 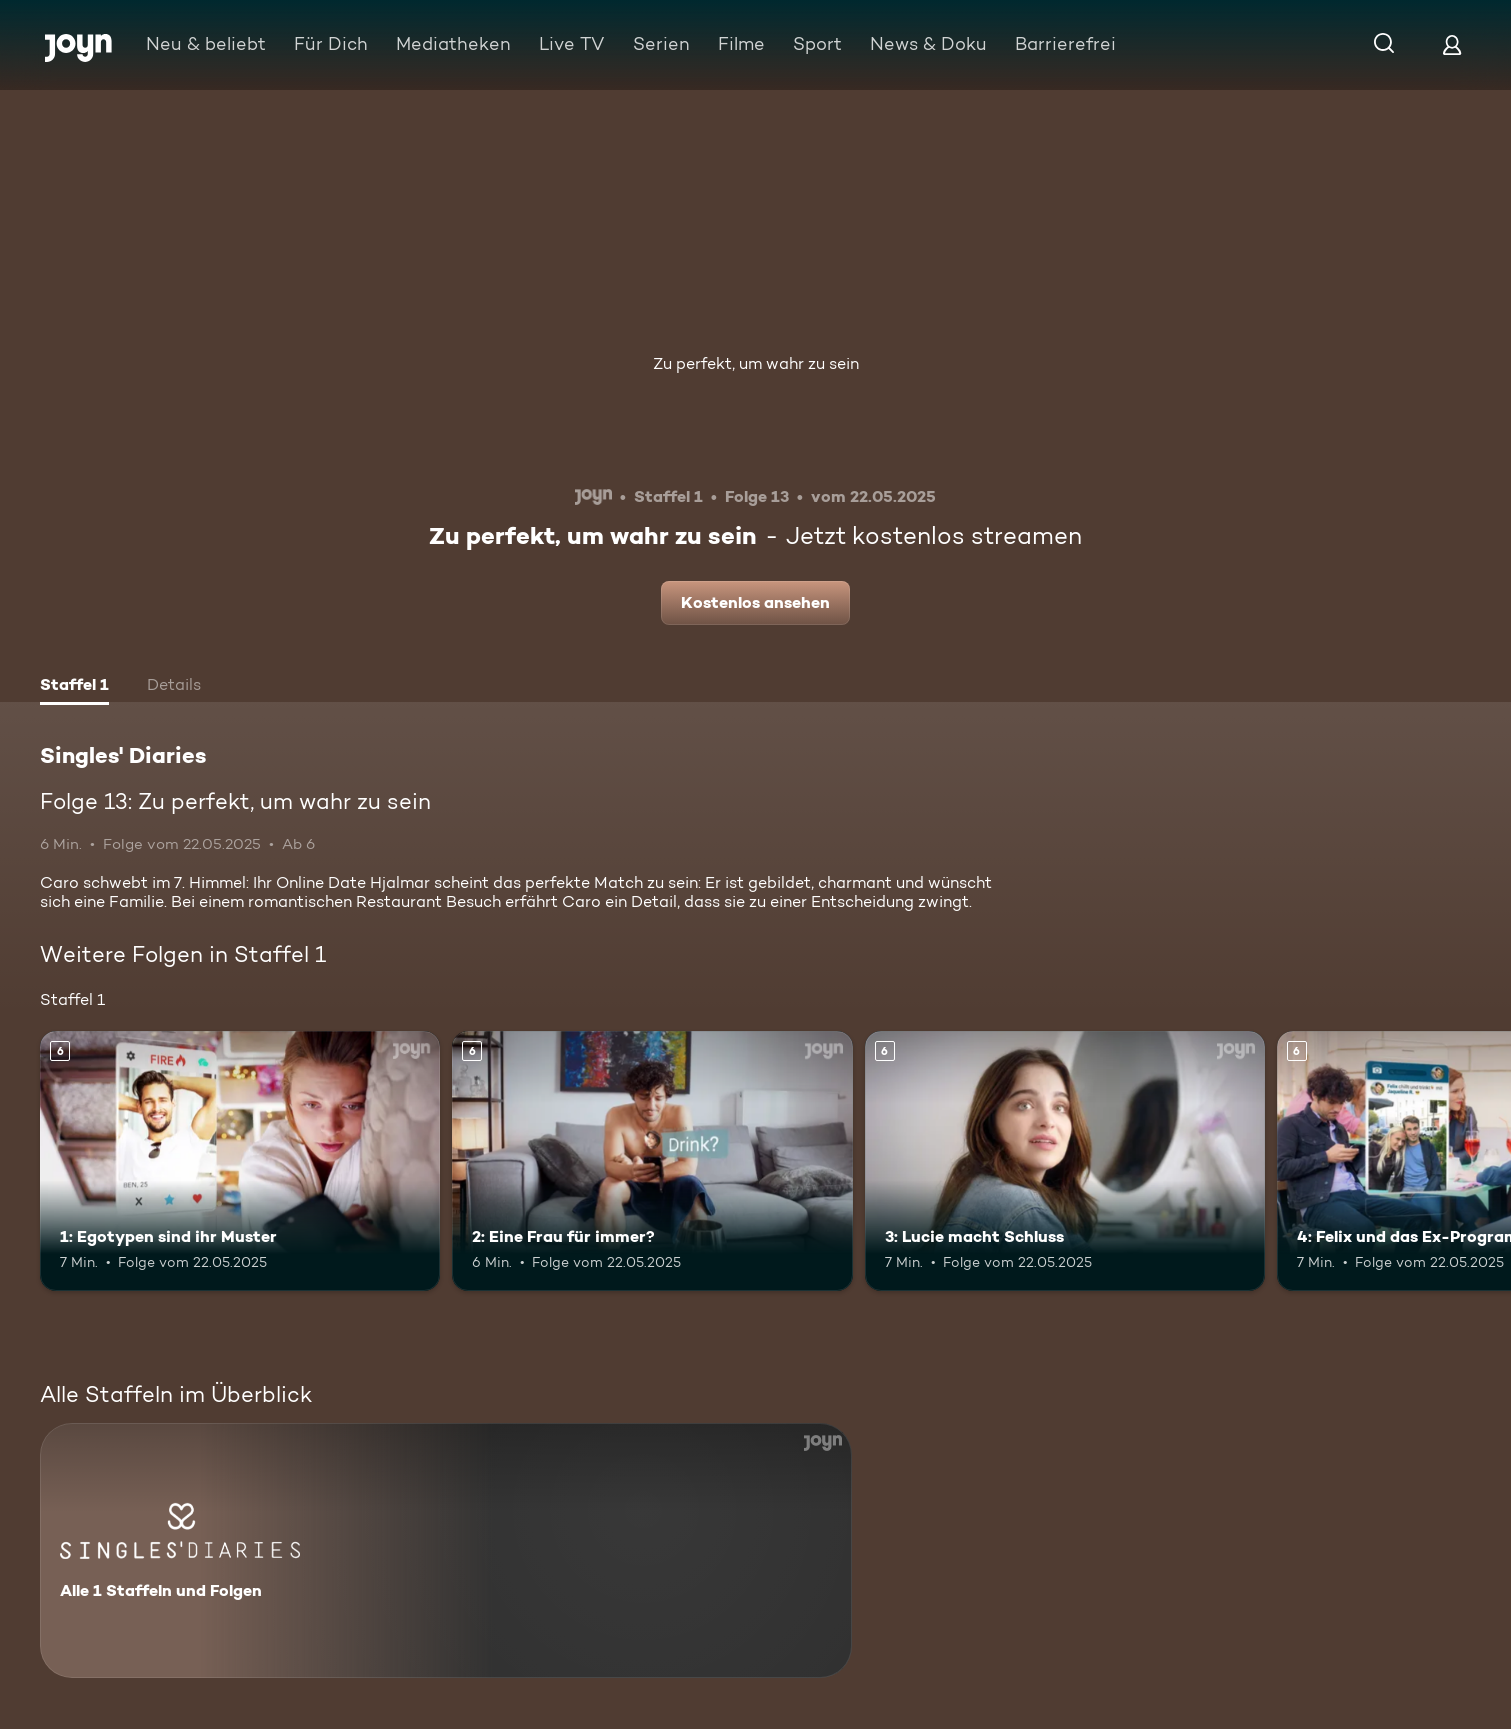 What do you see at coordinates (1065, 1161) in the screenshot?
I see `[3: Lucie macht Schluss. Ab 6 Jahren. Mehr Infos zur Episode]` at bounding box center [1065, 1161].